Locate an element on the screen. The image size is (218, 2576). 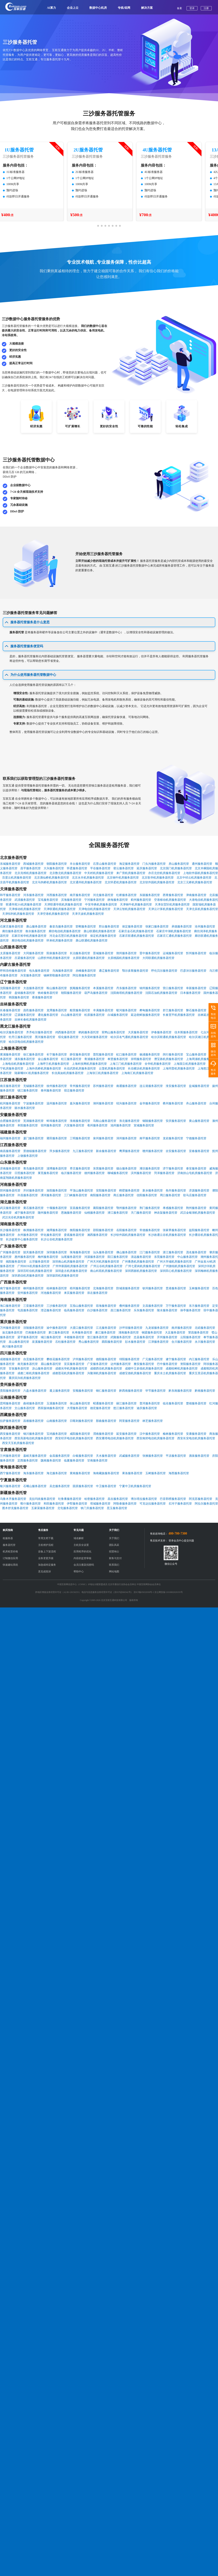
河池服务器托管 is located at coordinates (51, 1292).